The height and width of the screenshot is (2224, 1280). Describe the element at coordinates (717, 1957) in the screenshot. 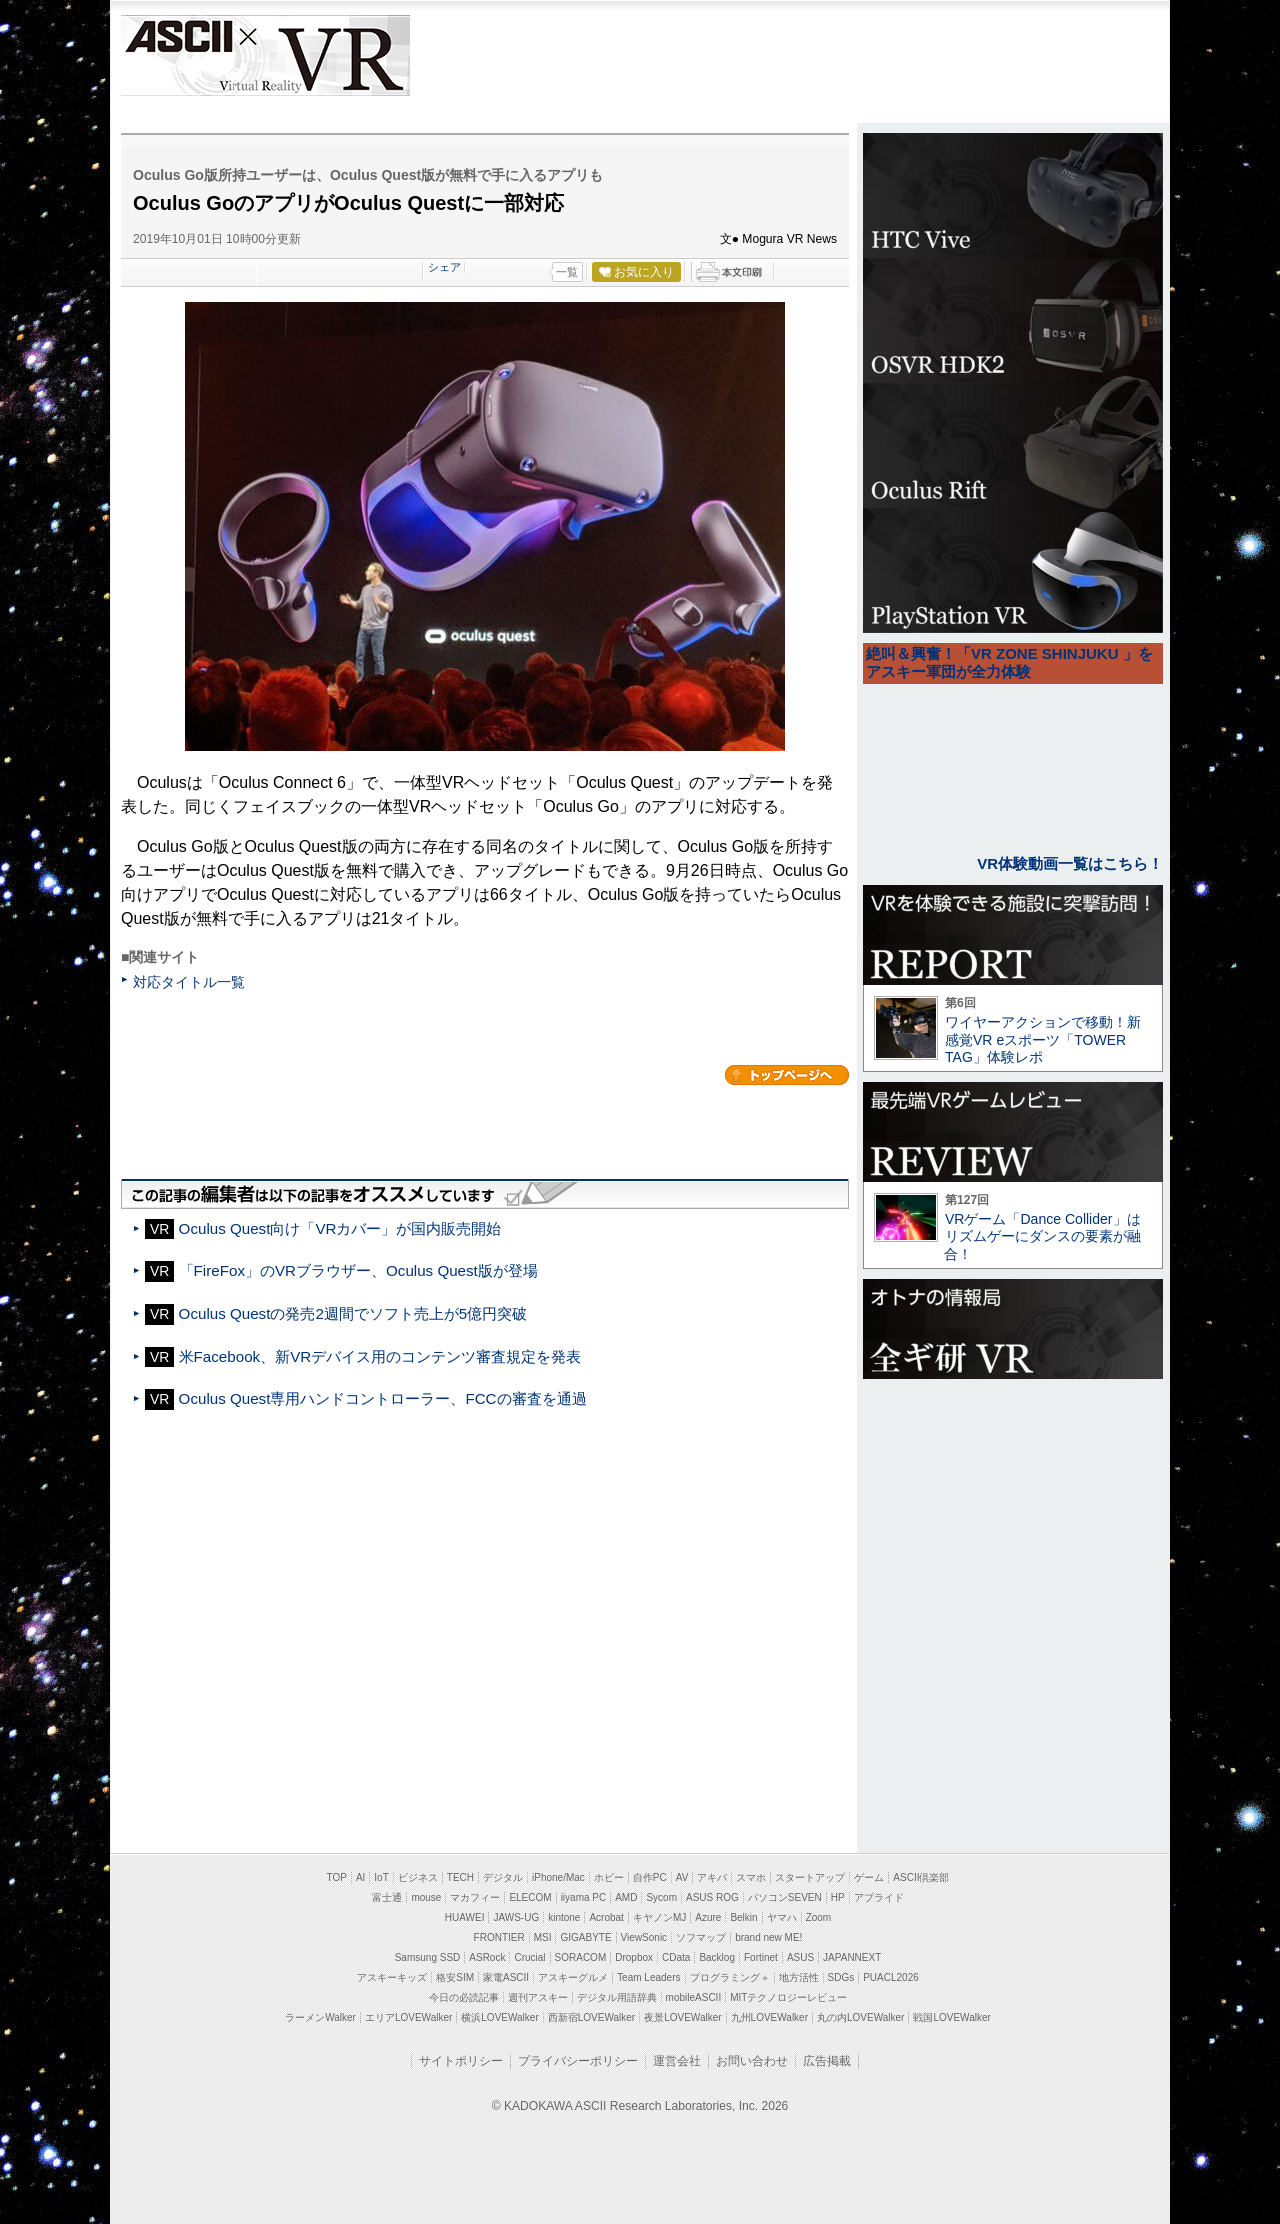

I see `Backlog` at that location.